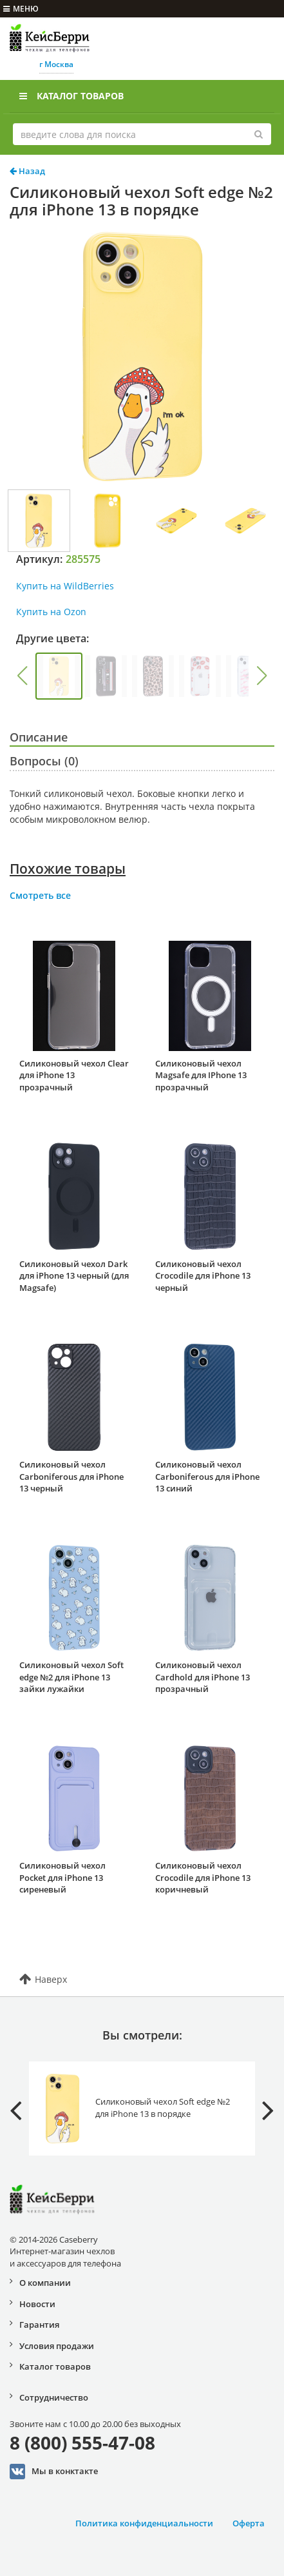 Image resolution: width=284 pixels, height=2576 pixels. What do you see at coordinates (203, 1275) in the screenshot?
I see `Силиконовый чехол Crocodile для iPhone 13 черный` at bounding box center [203, 1275].